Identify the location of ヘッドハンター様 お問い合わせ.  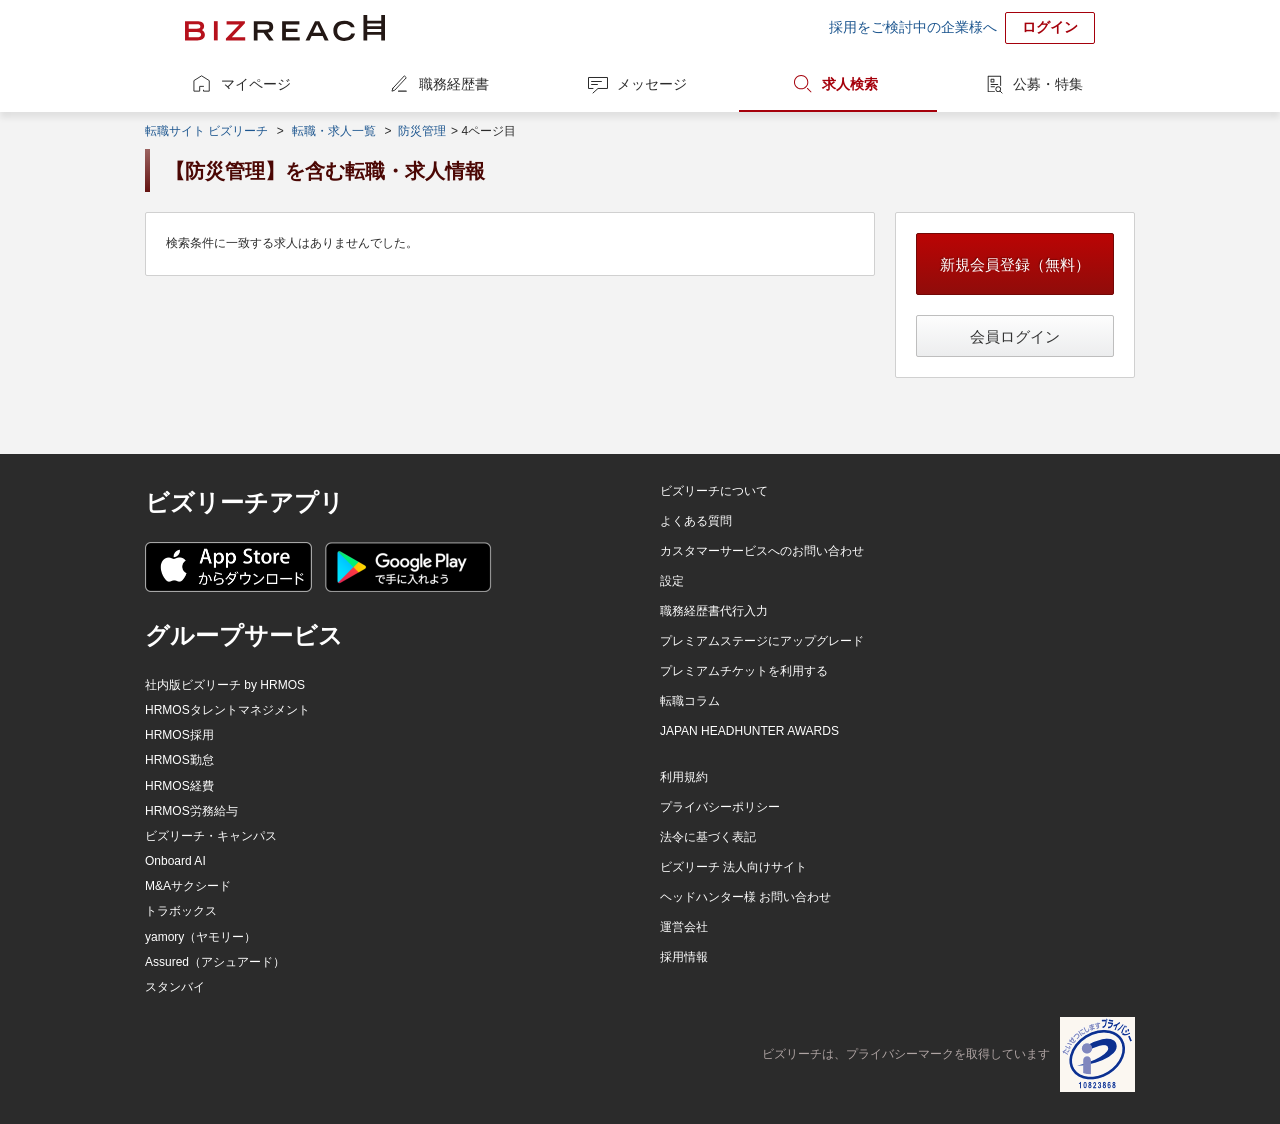
(745, 897).